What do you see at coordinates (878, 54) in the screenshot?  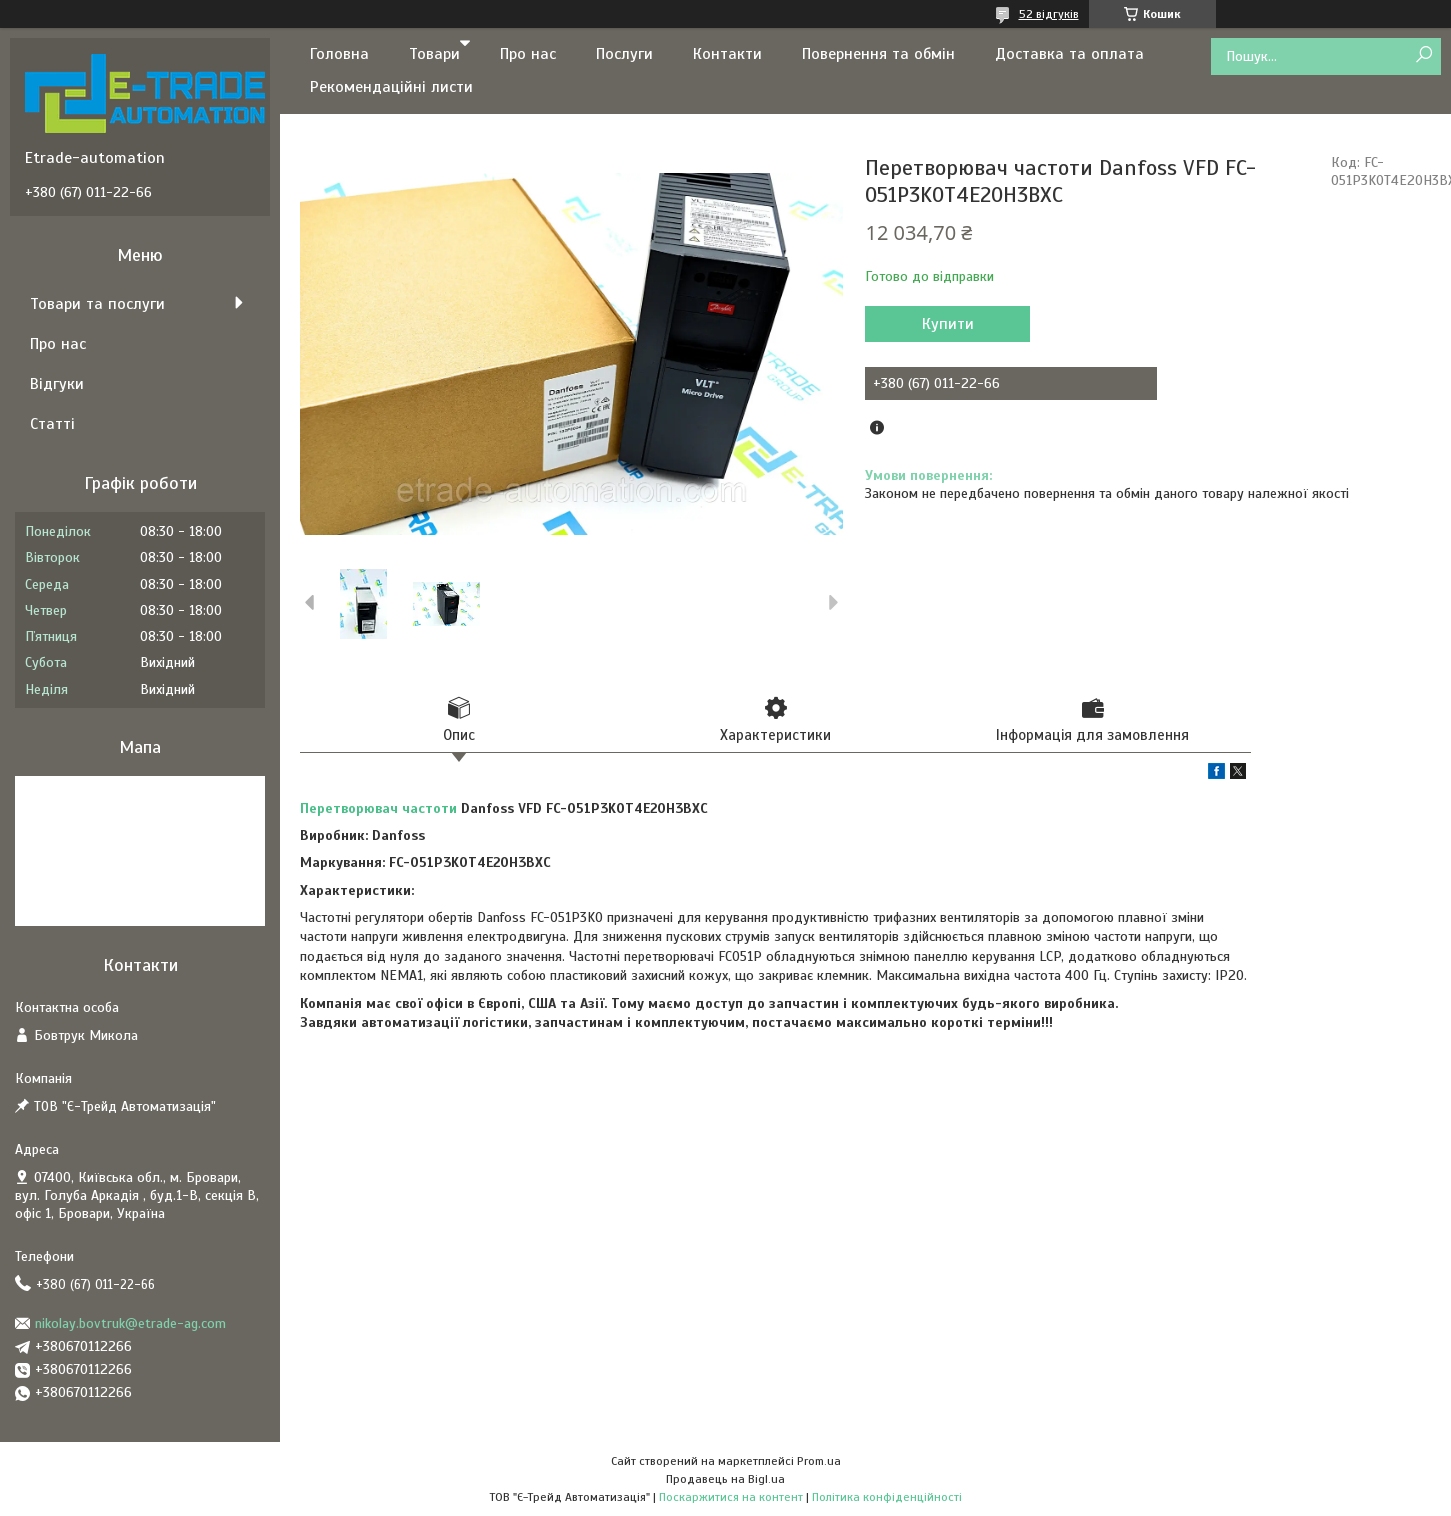 I see `Повернення та обмін` at bounding box center [878, 54].